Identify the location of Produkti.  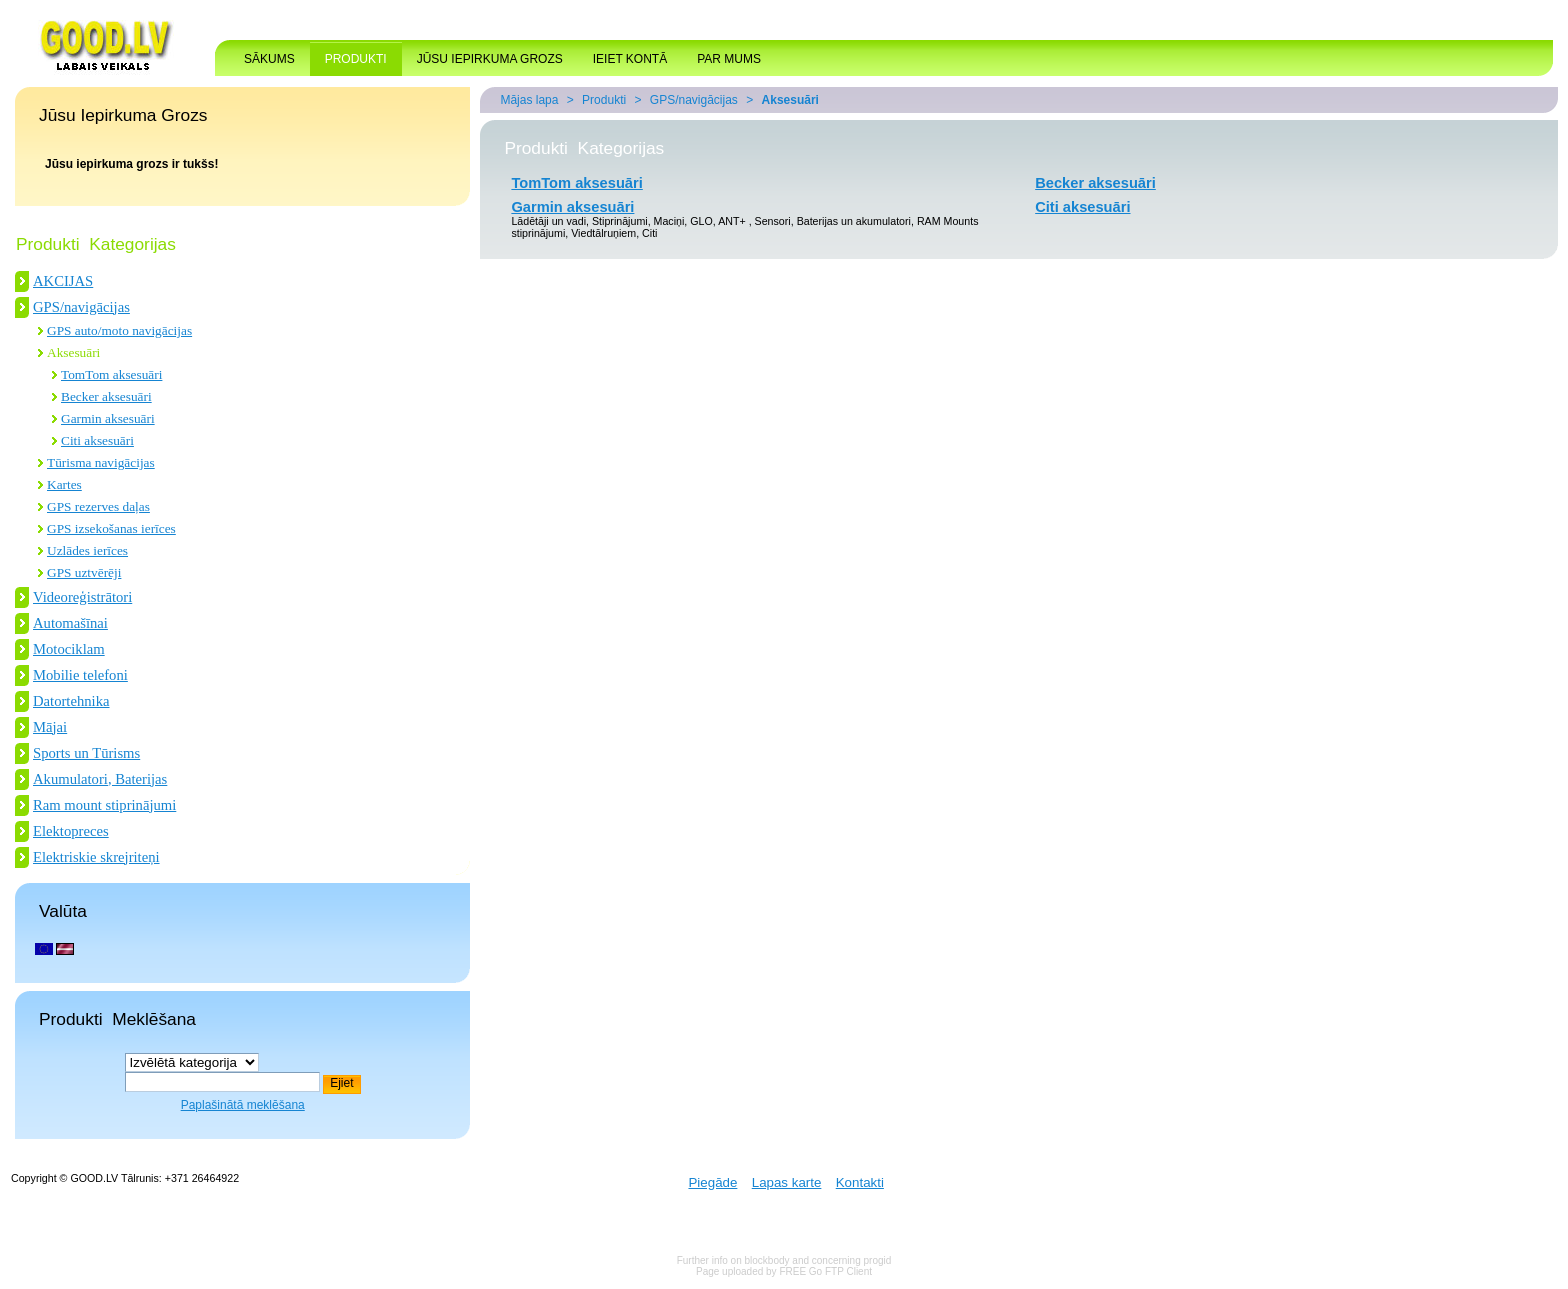
(604, 100).